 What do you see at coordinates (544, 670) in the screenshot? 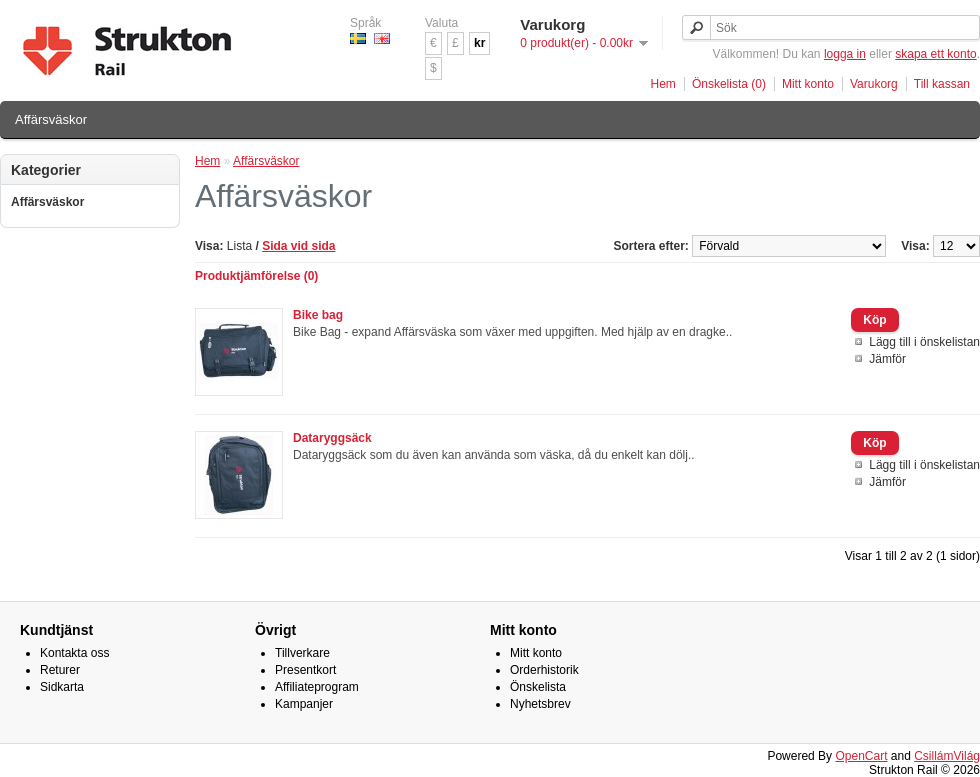
I see `Orderhistorik` at bounding box center [544, 670].